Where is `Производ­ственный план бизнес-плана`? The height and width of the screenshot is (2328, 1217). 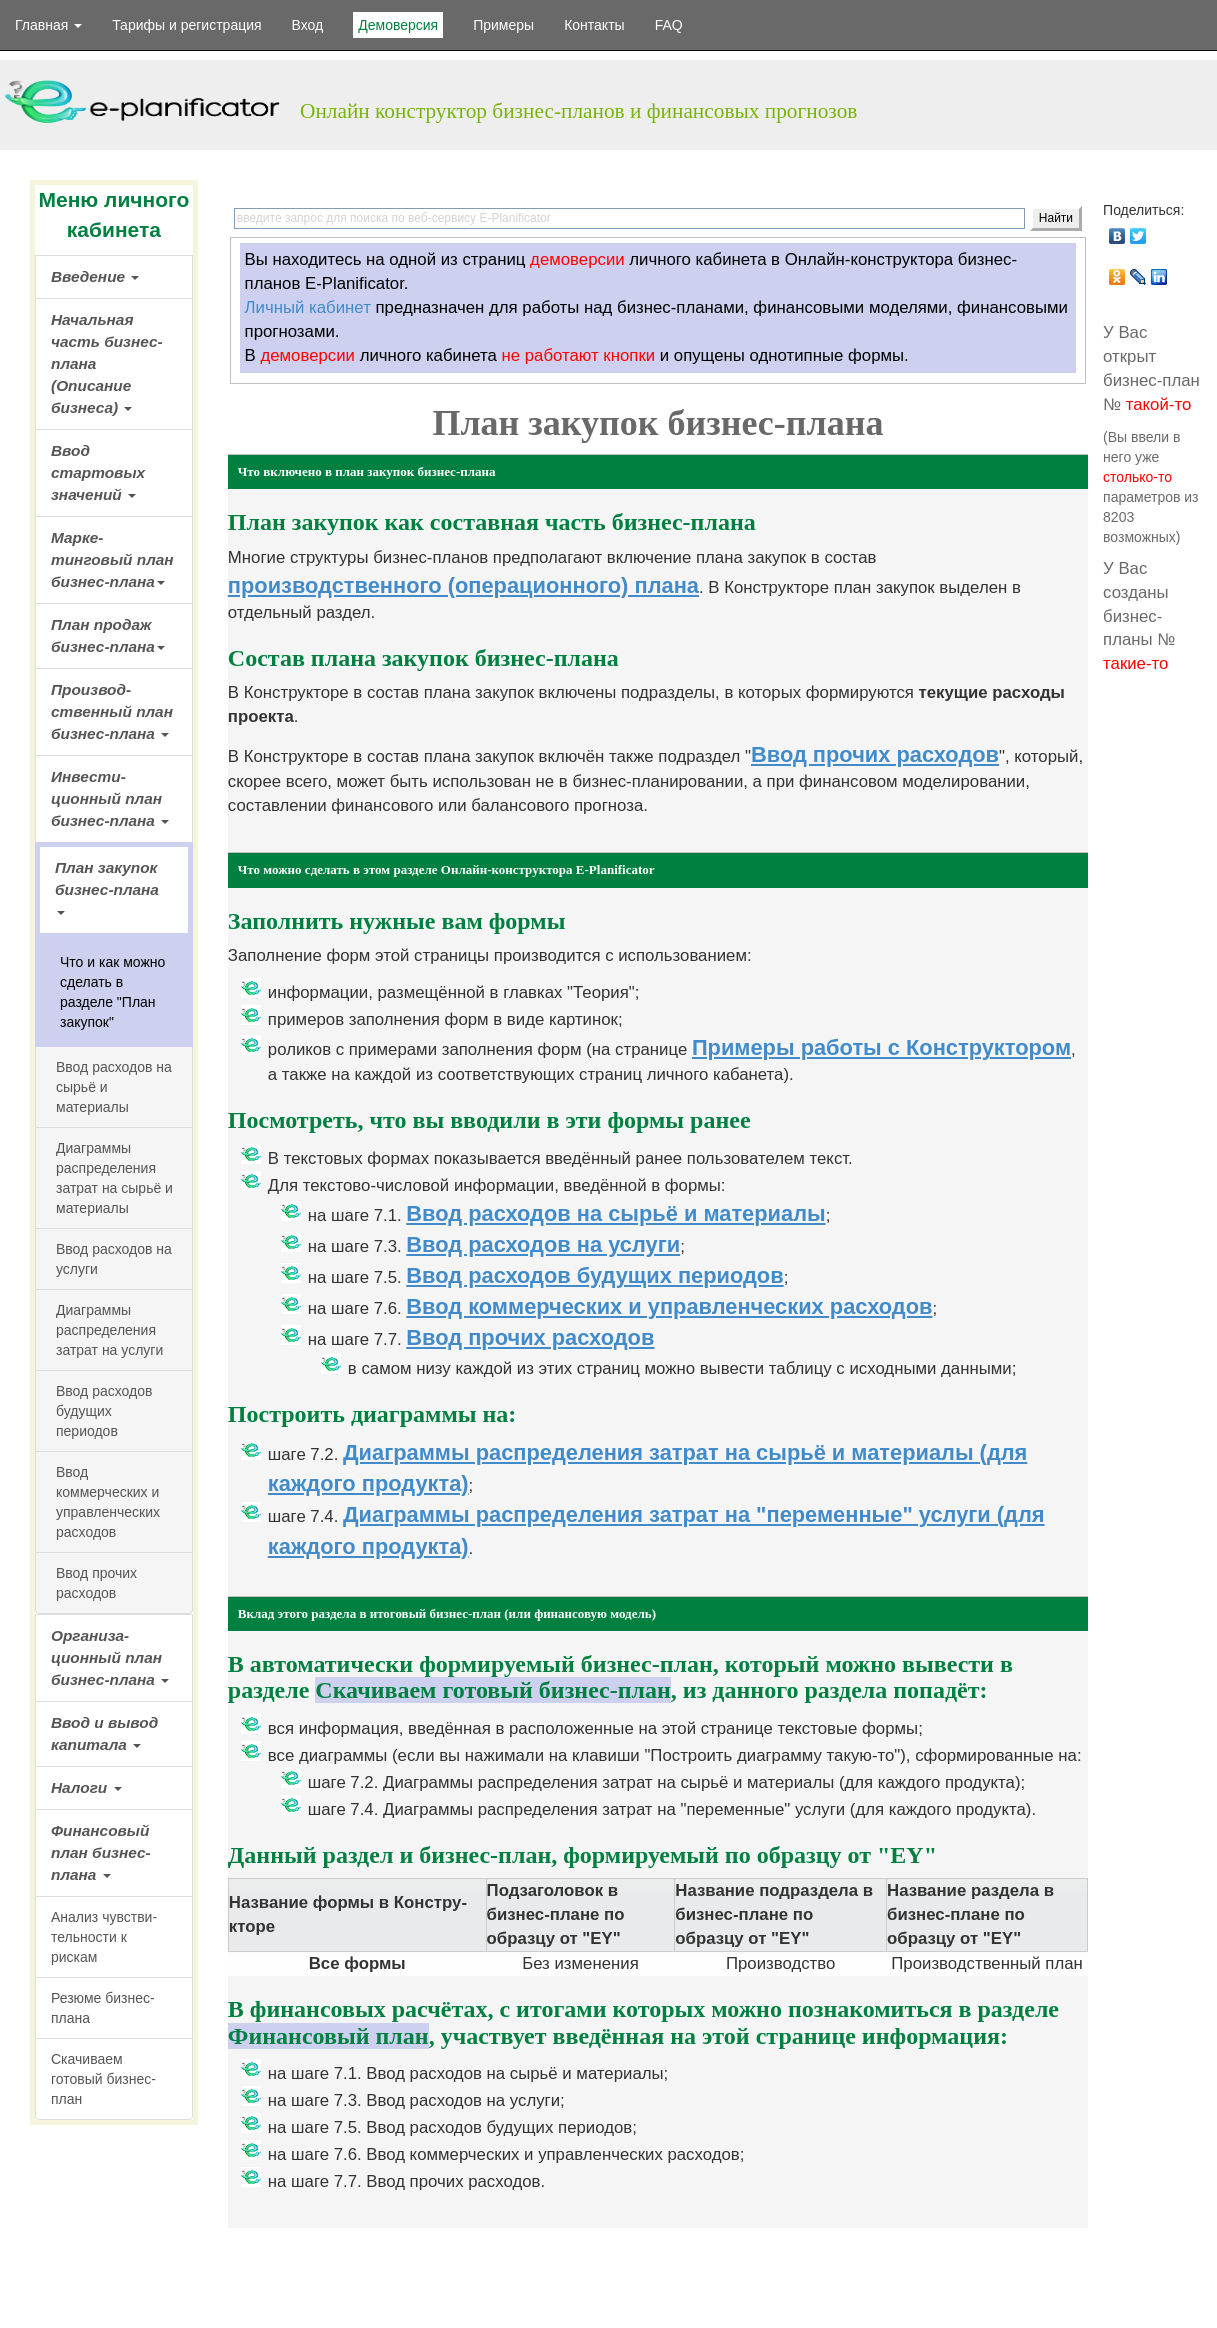
Производ­ственный план бизнес-плана is located at coordinates (112, 711).